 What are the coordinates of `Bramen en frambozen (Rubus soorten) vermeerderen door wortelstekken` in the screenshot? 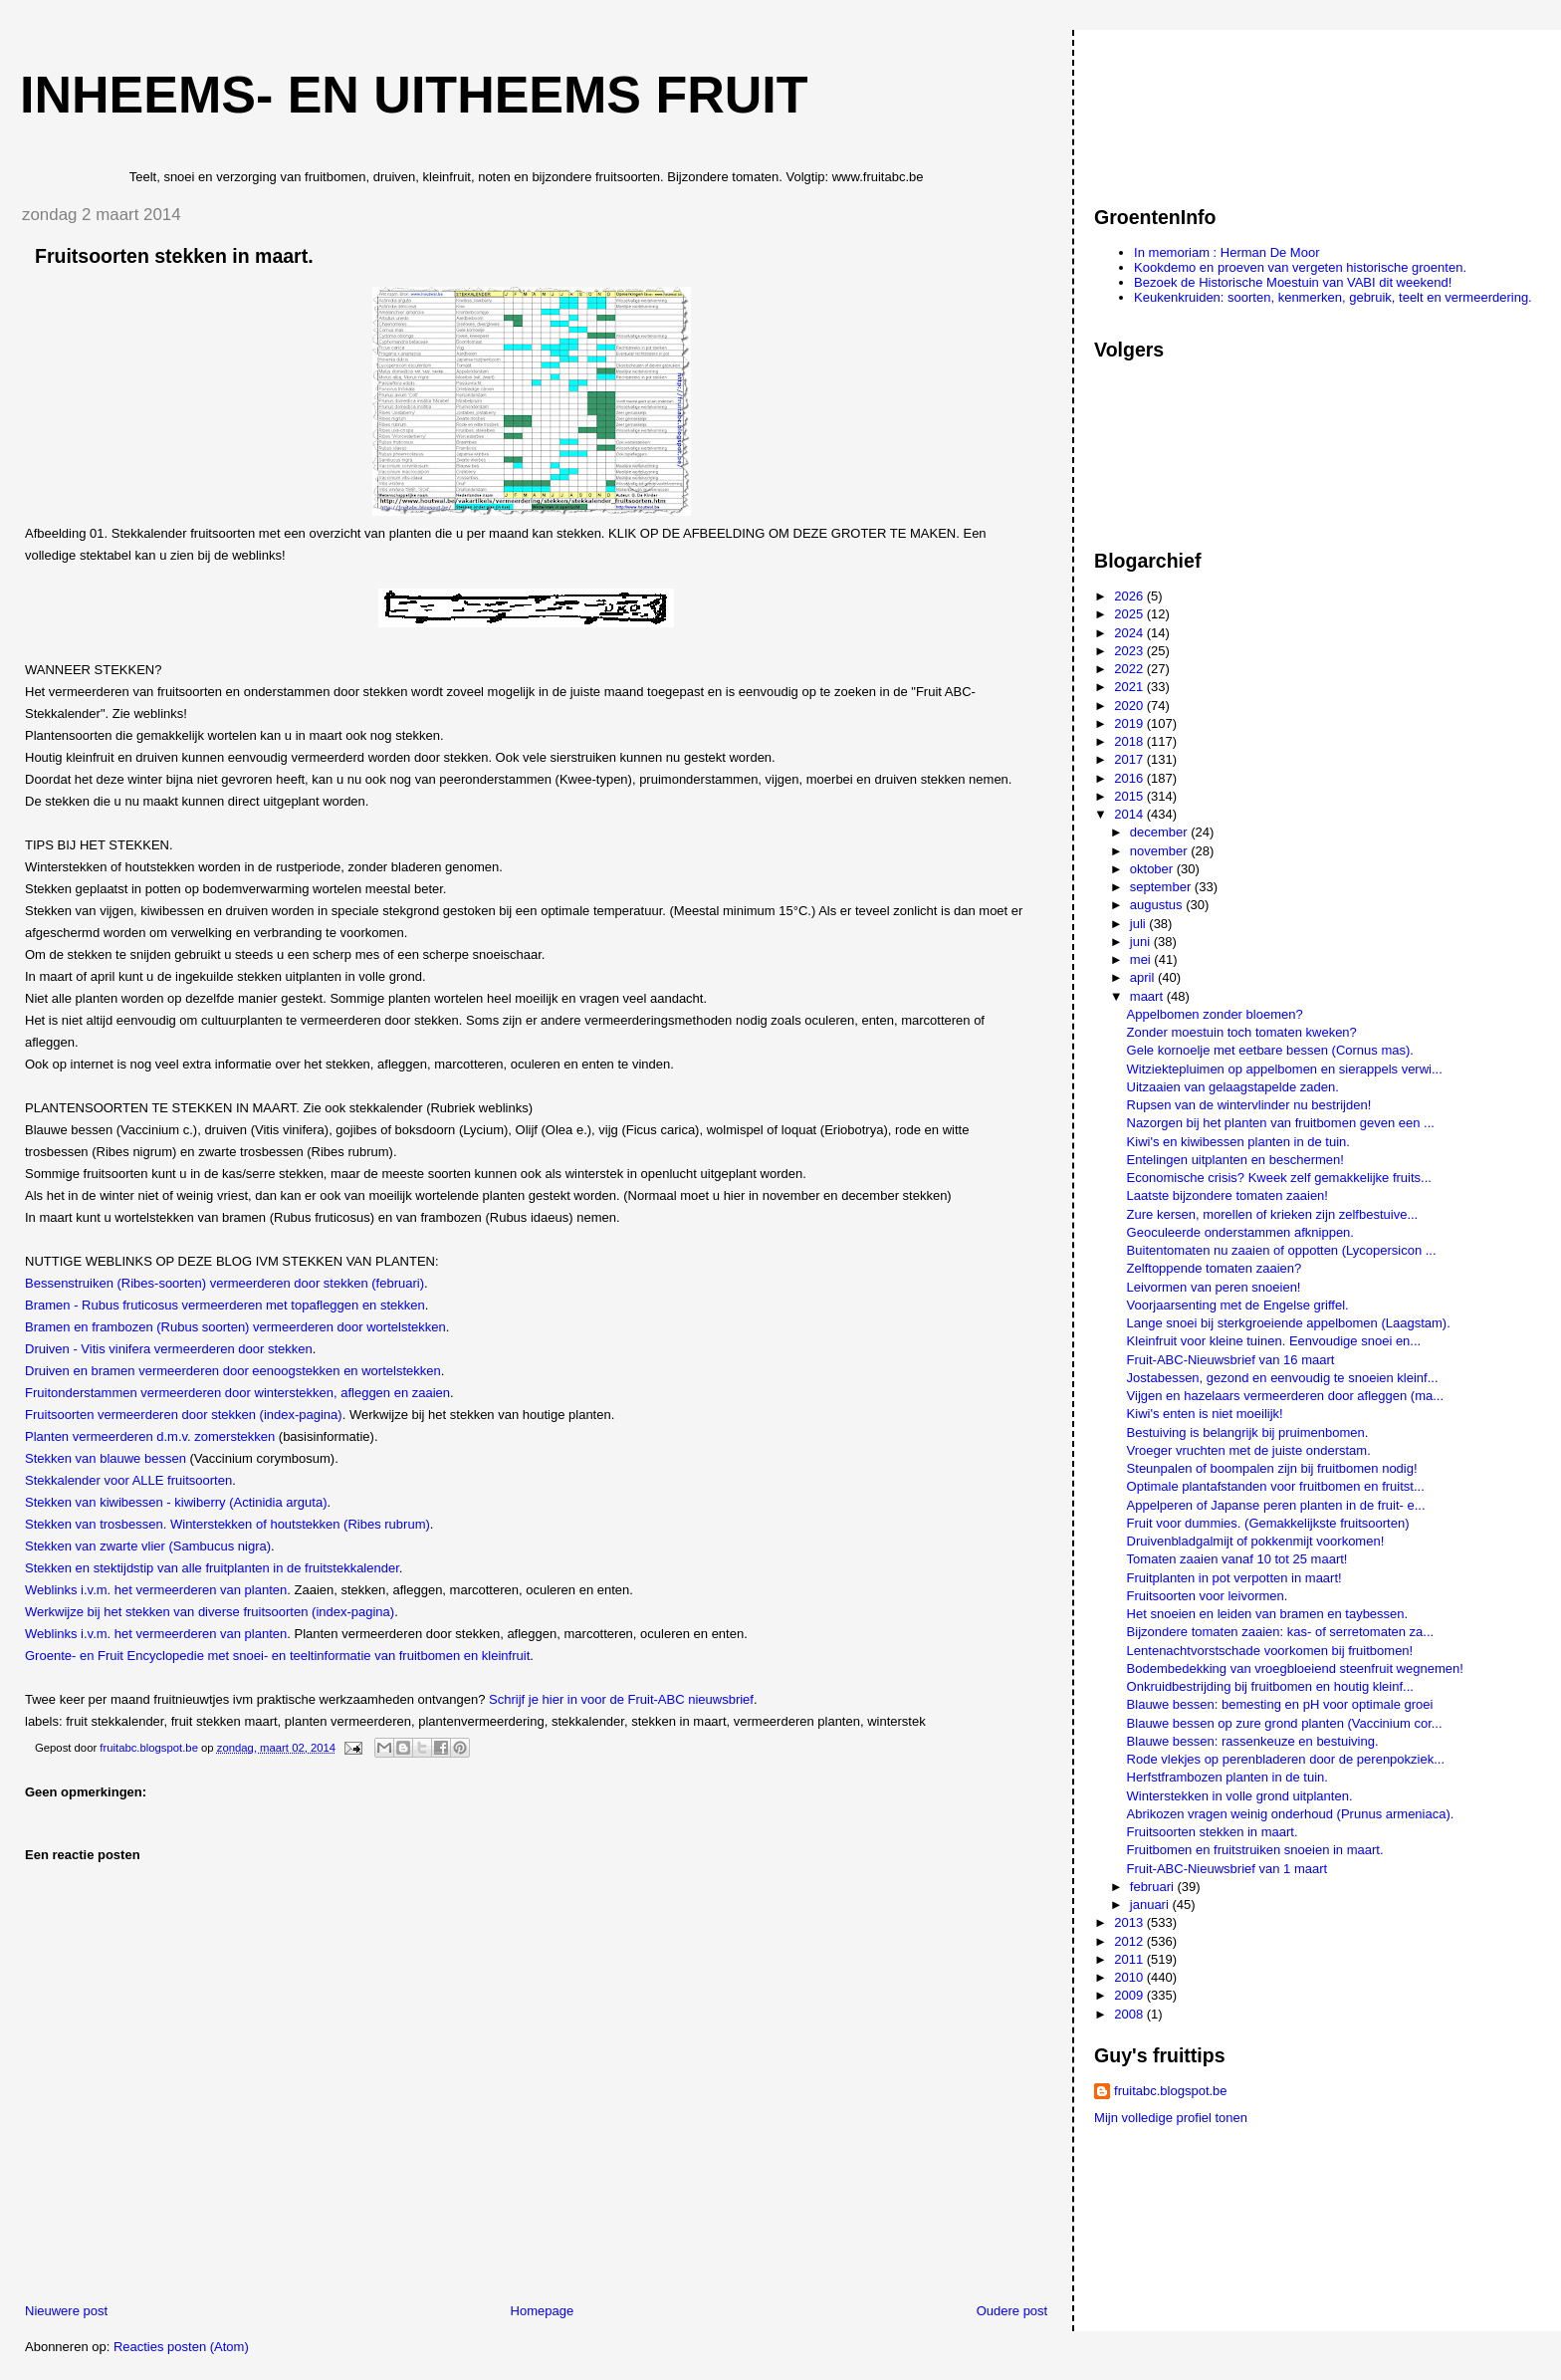 It's located at (235, 1326).